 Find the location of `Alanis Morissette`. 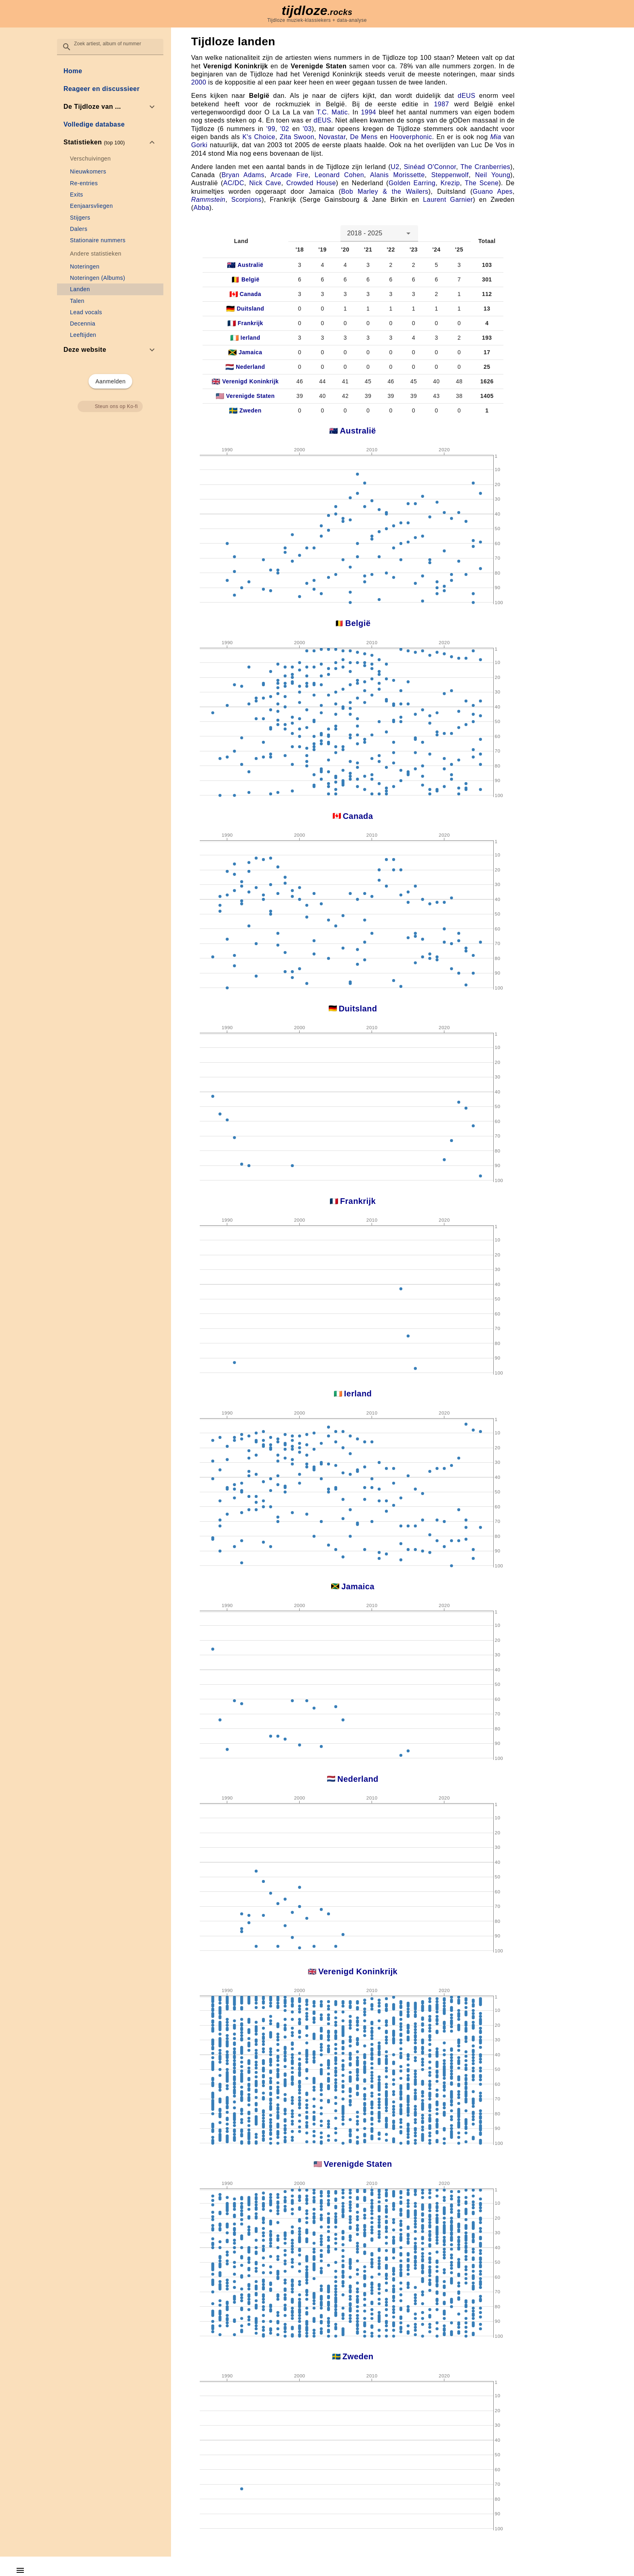

Alanis Morissette is located at coordinates (397, 174).